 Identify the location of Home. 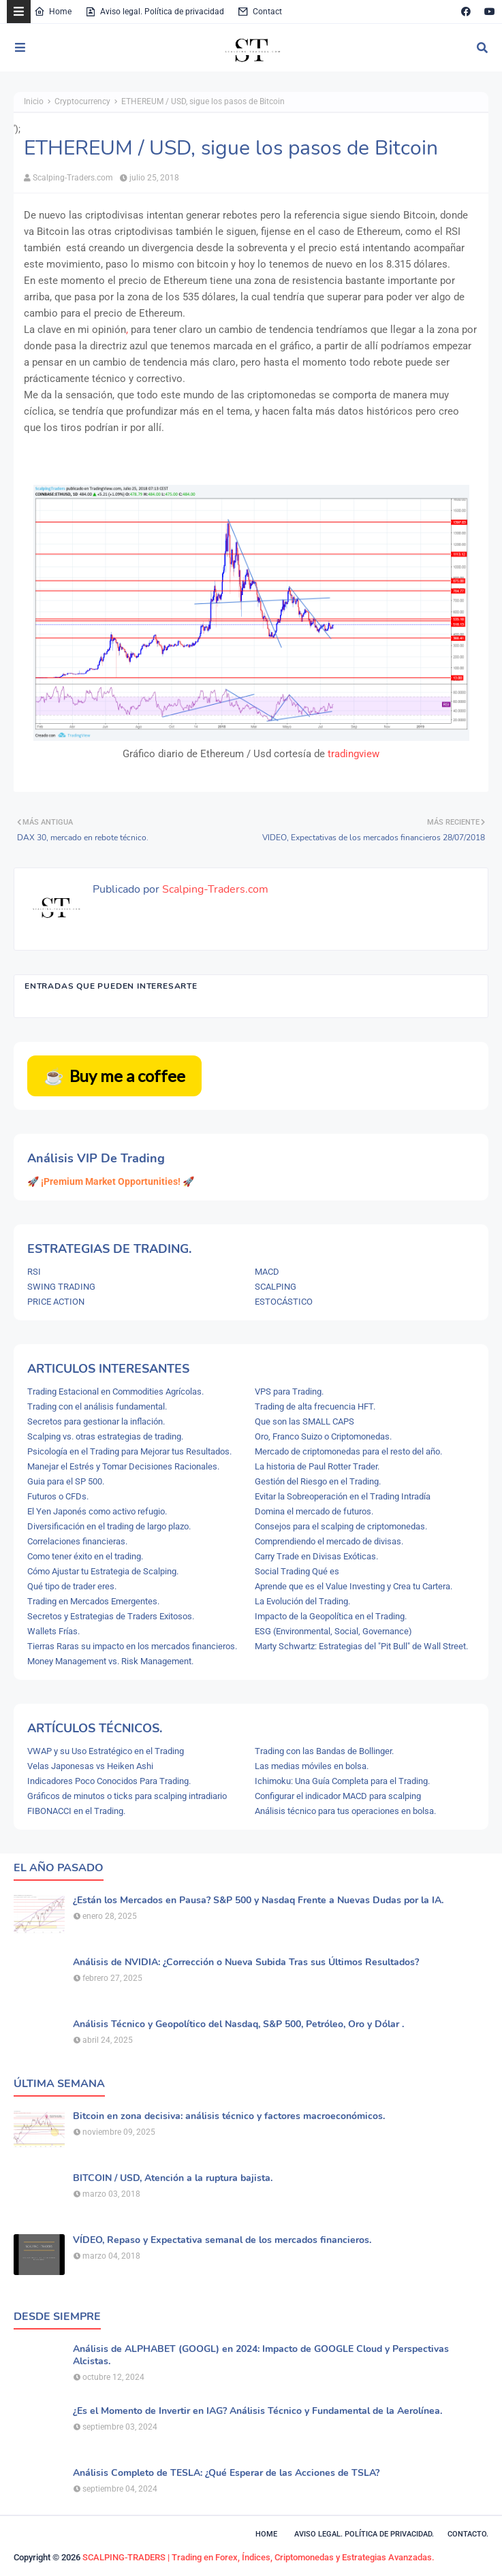
(53, 11).